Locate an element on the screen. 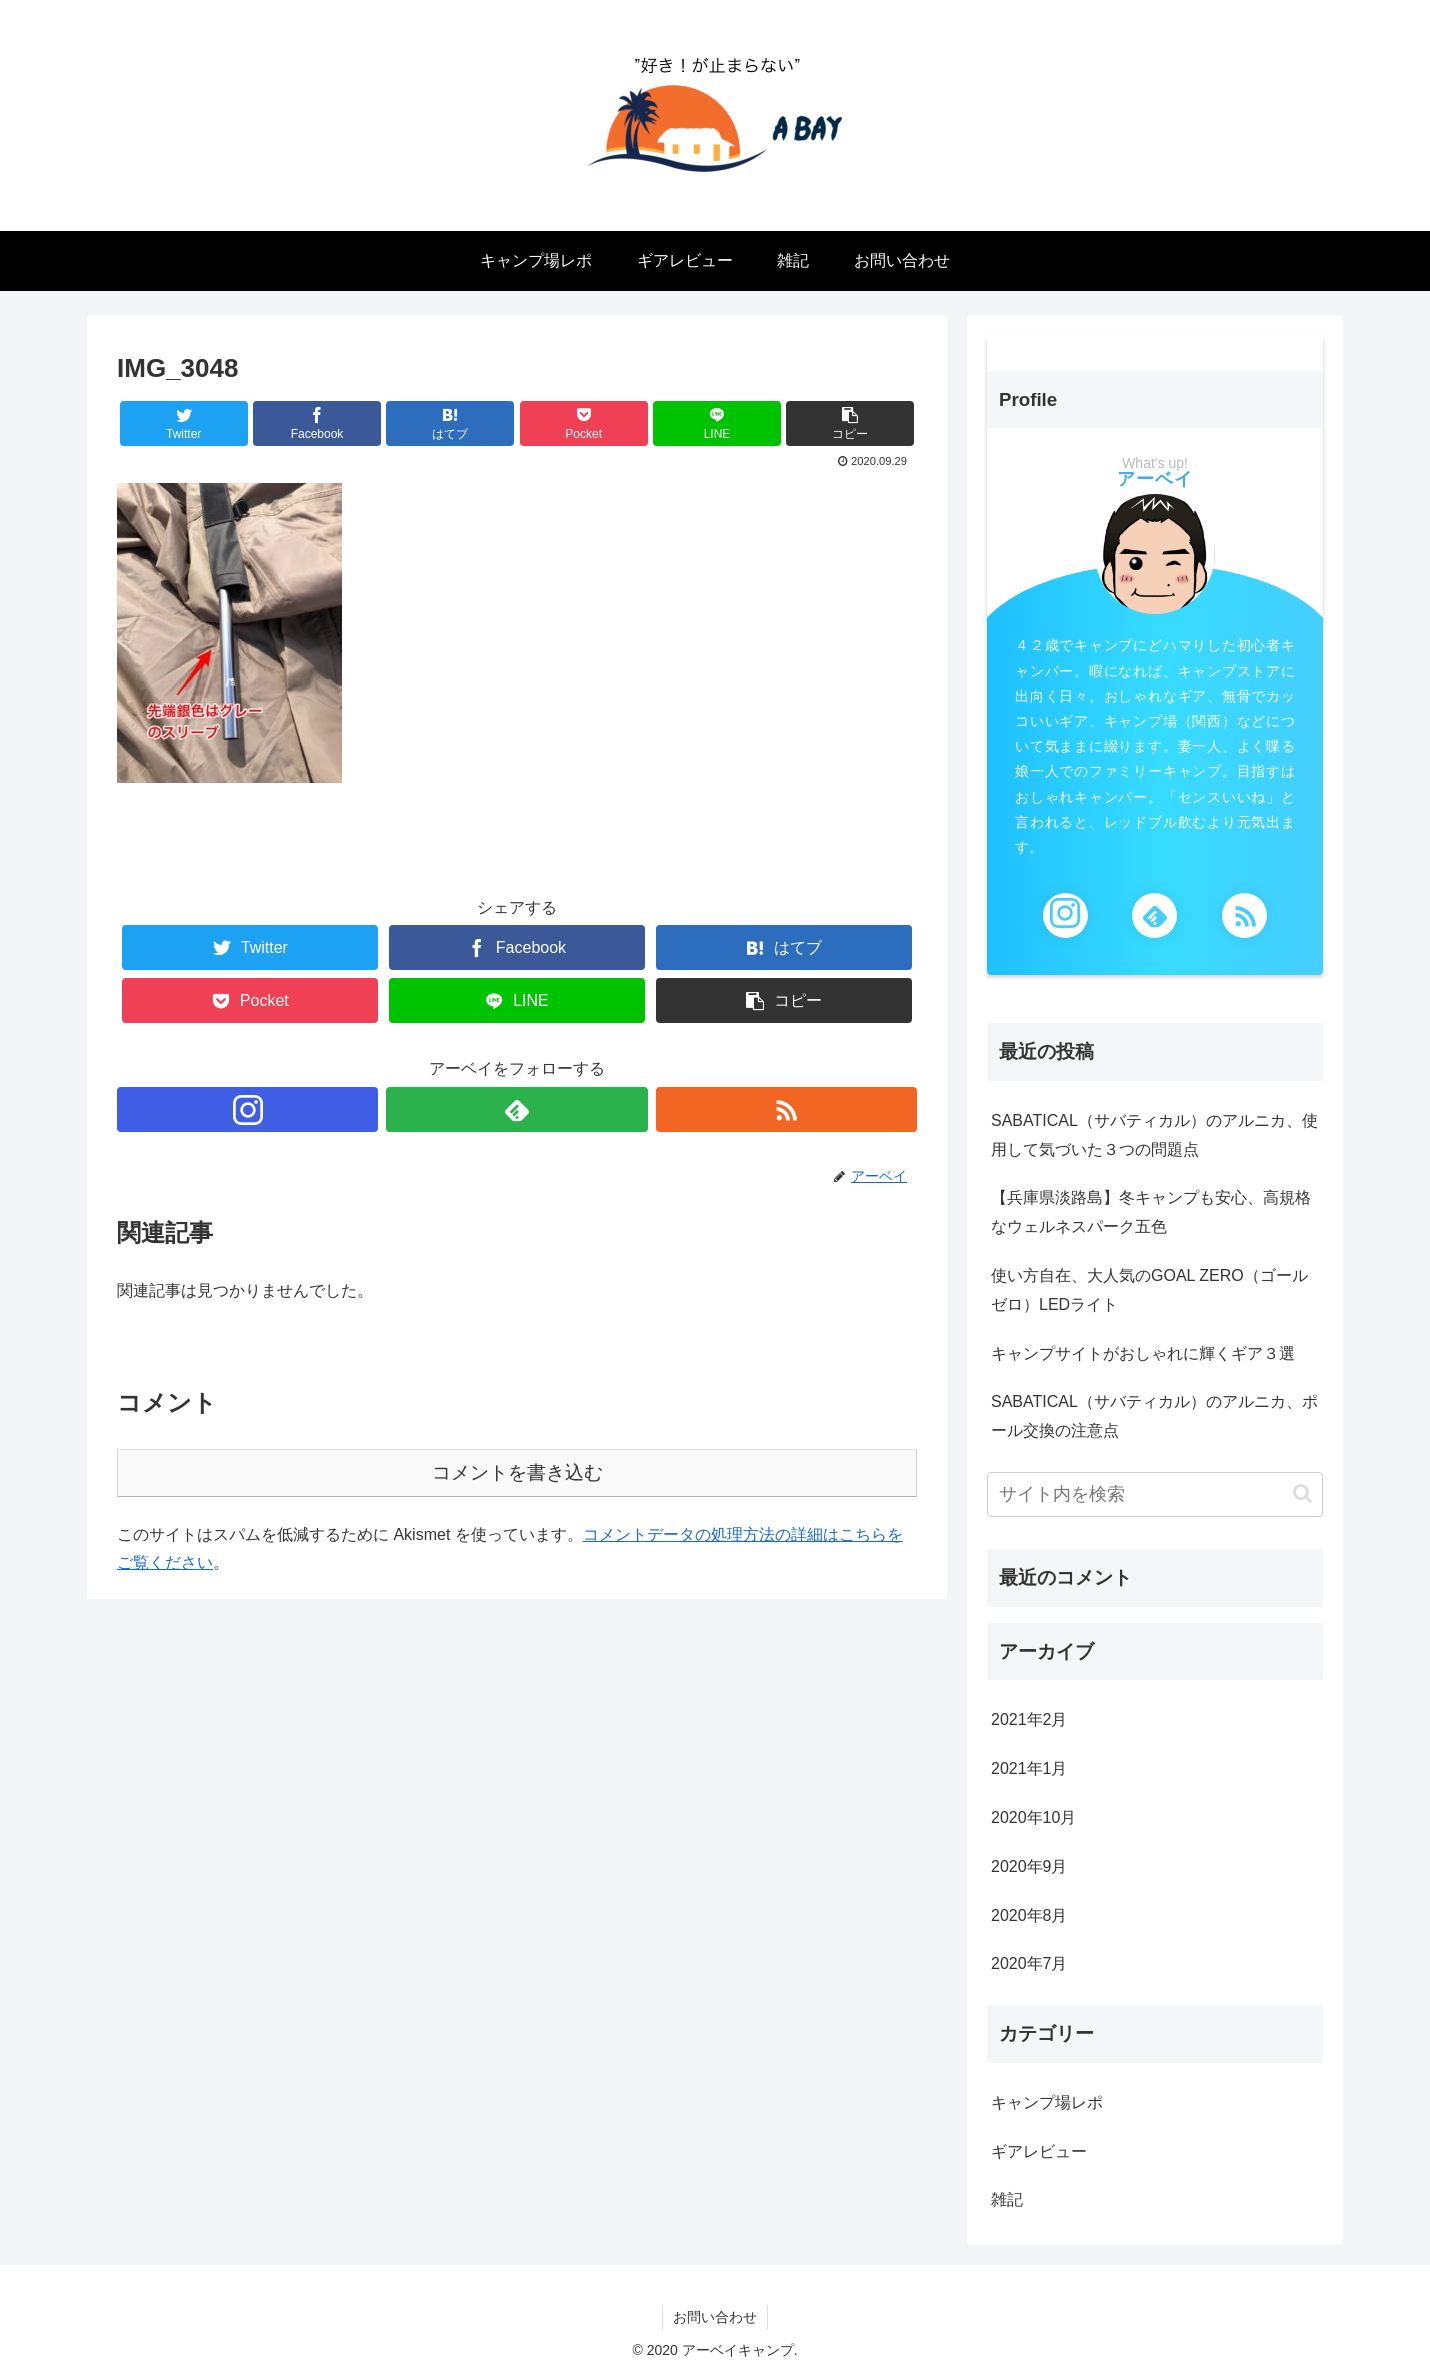  [input] is located at coordinates (1155, 1494).